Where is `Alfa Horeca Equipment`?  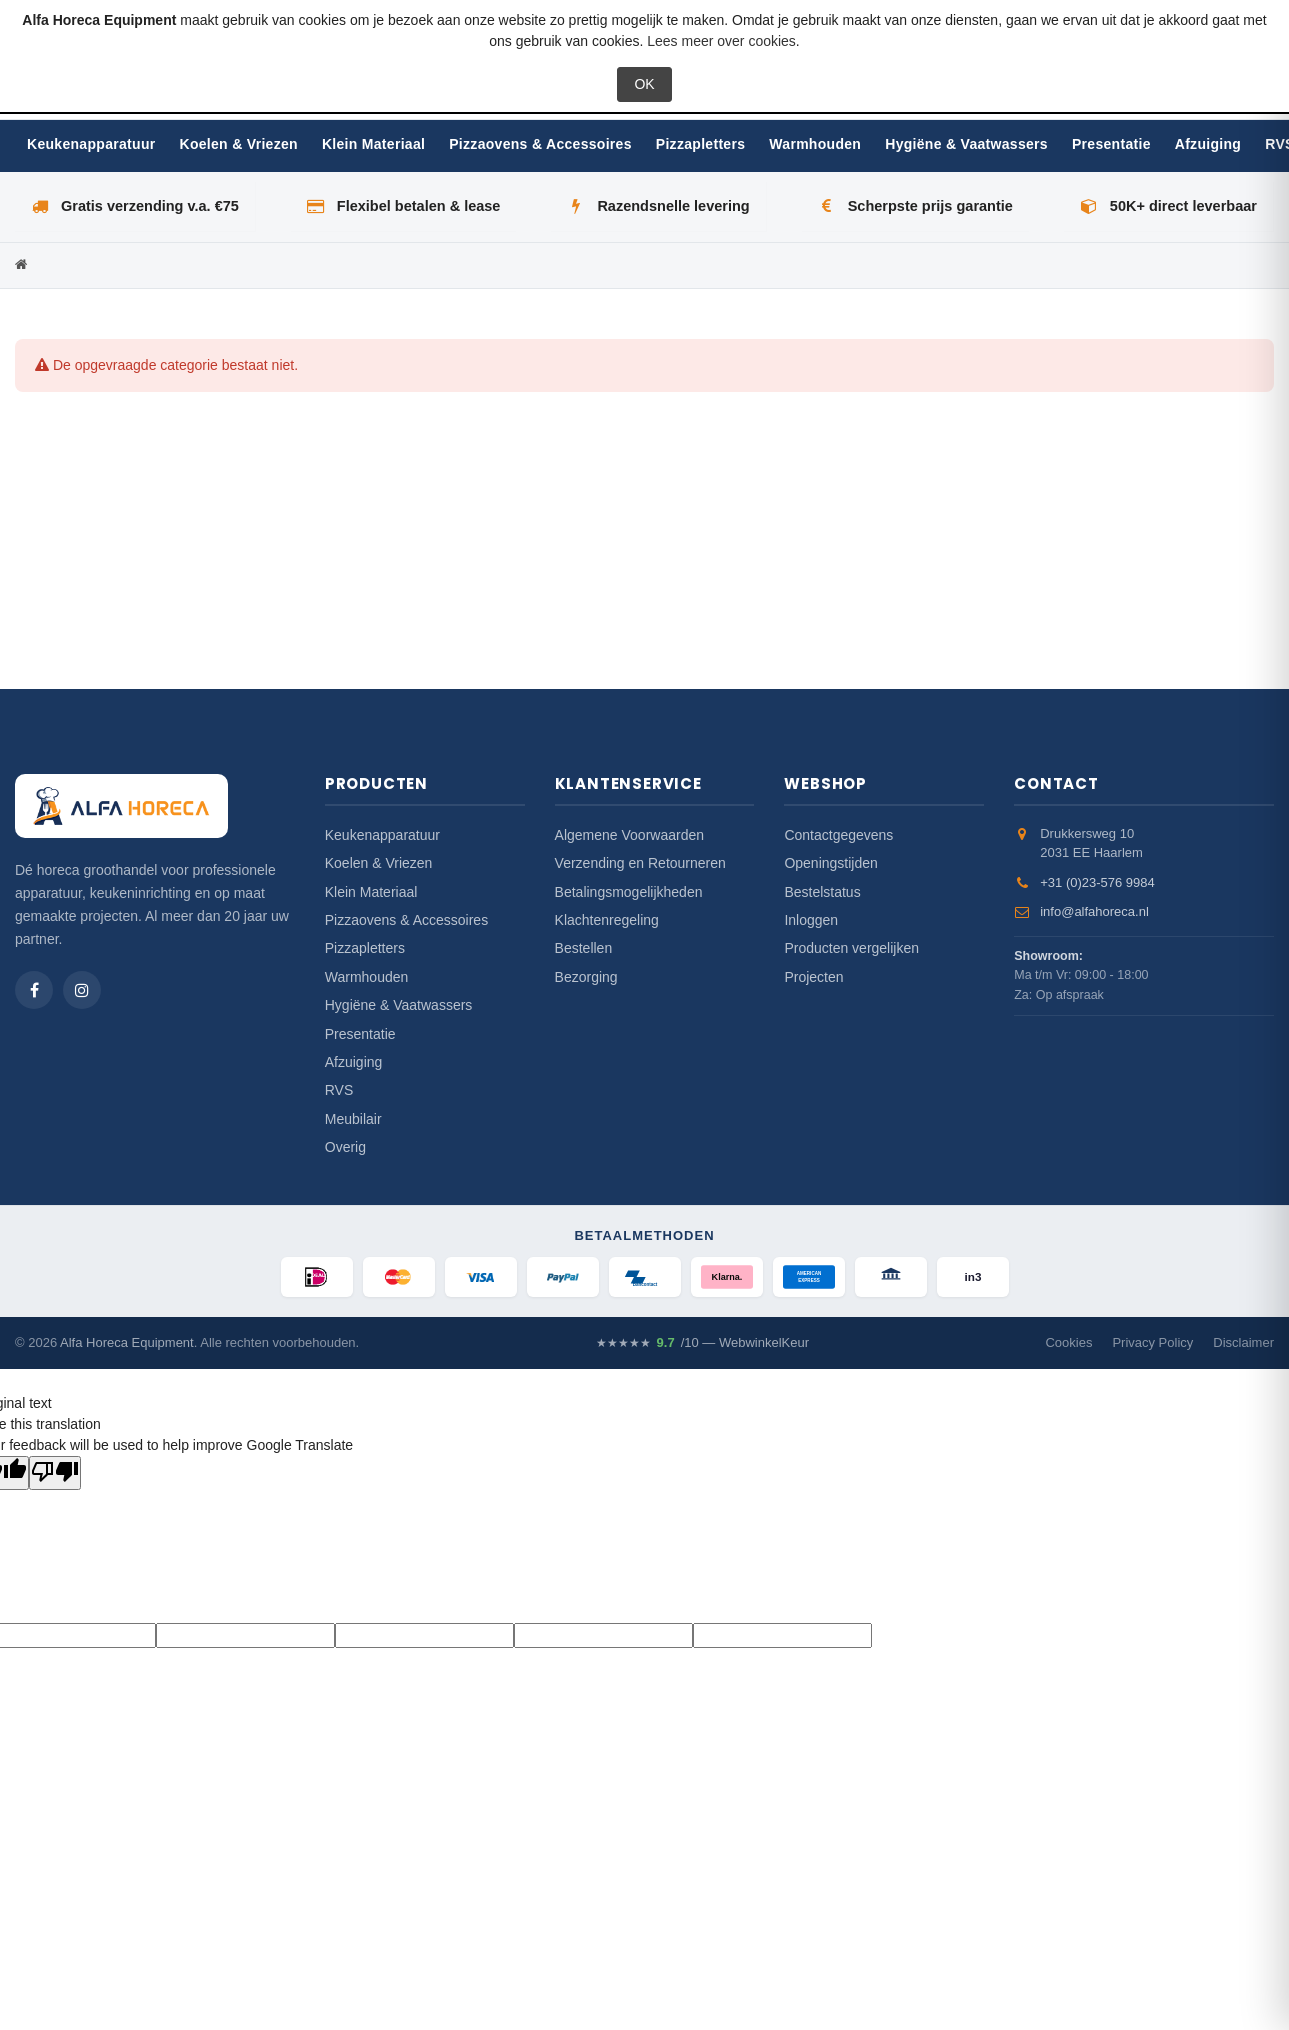
Alfa Horeca Equipment is located at coordinates (127, 1342).